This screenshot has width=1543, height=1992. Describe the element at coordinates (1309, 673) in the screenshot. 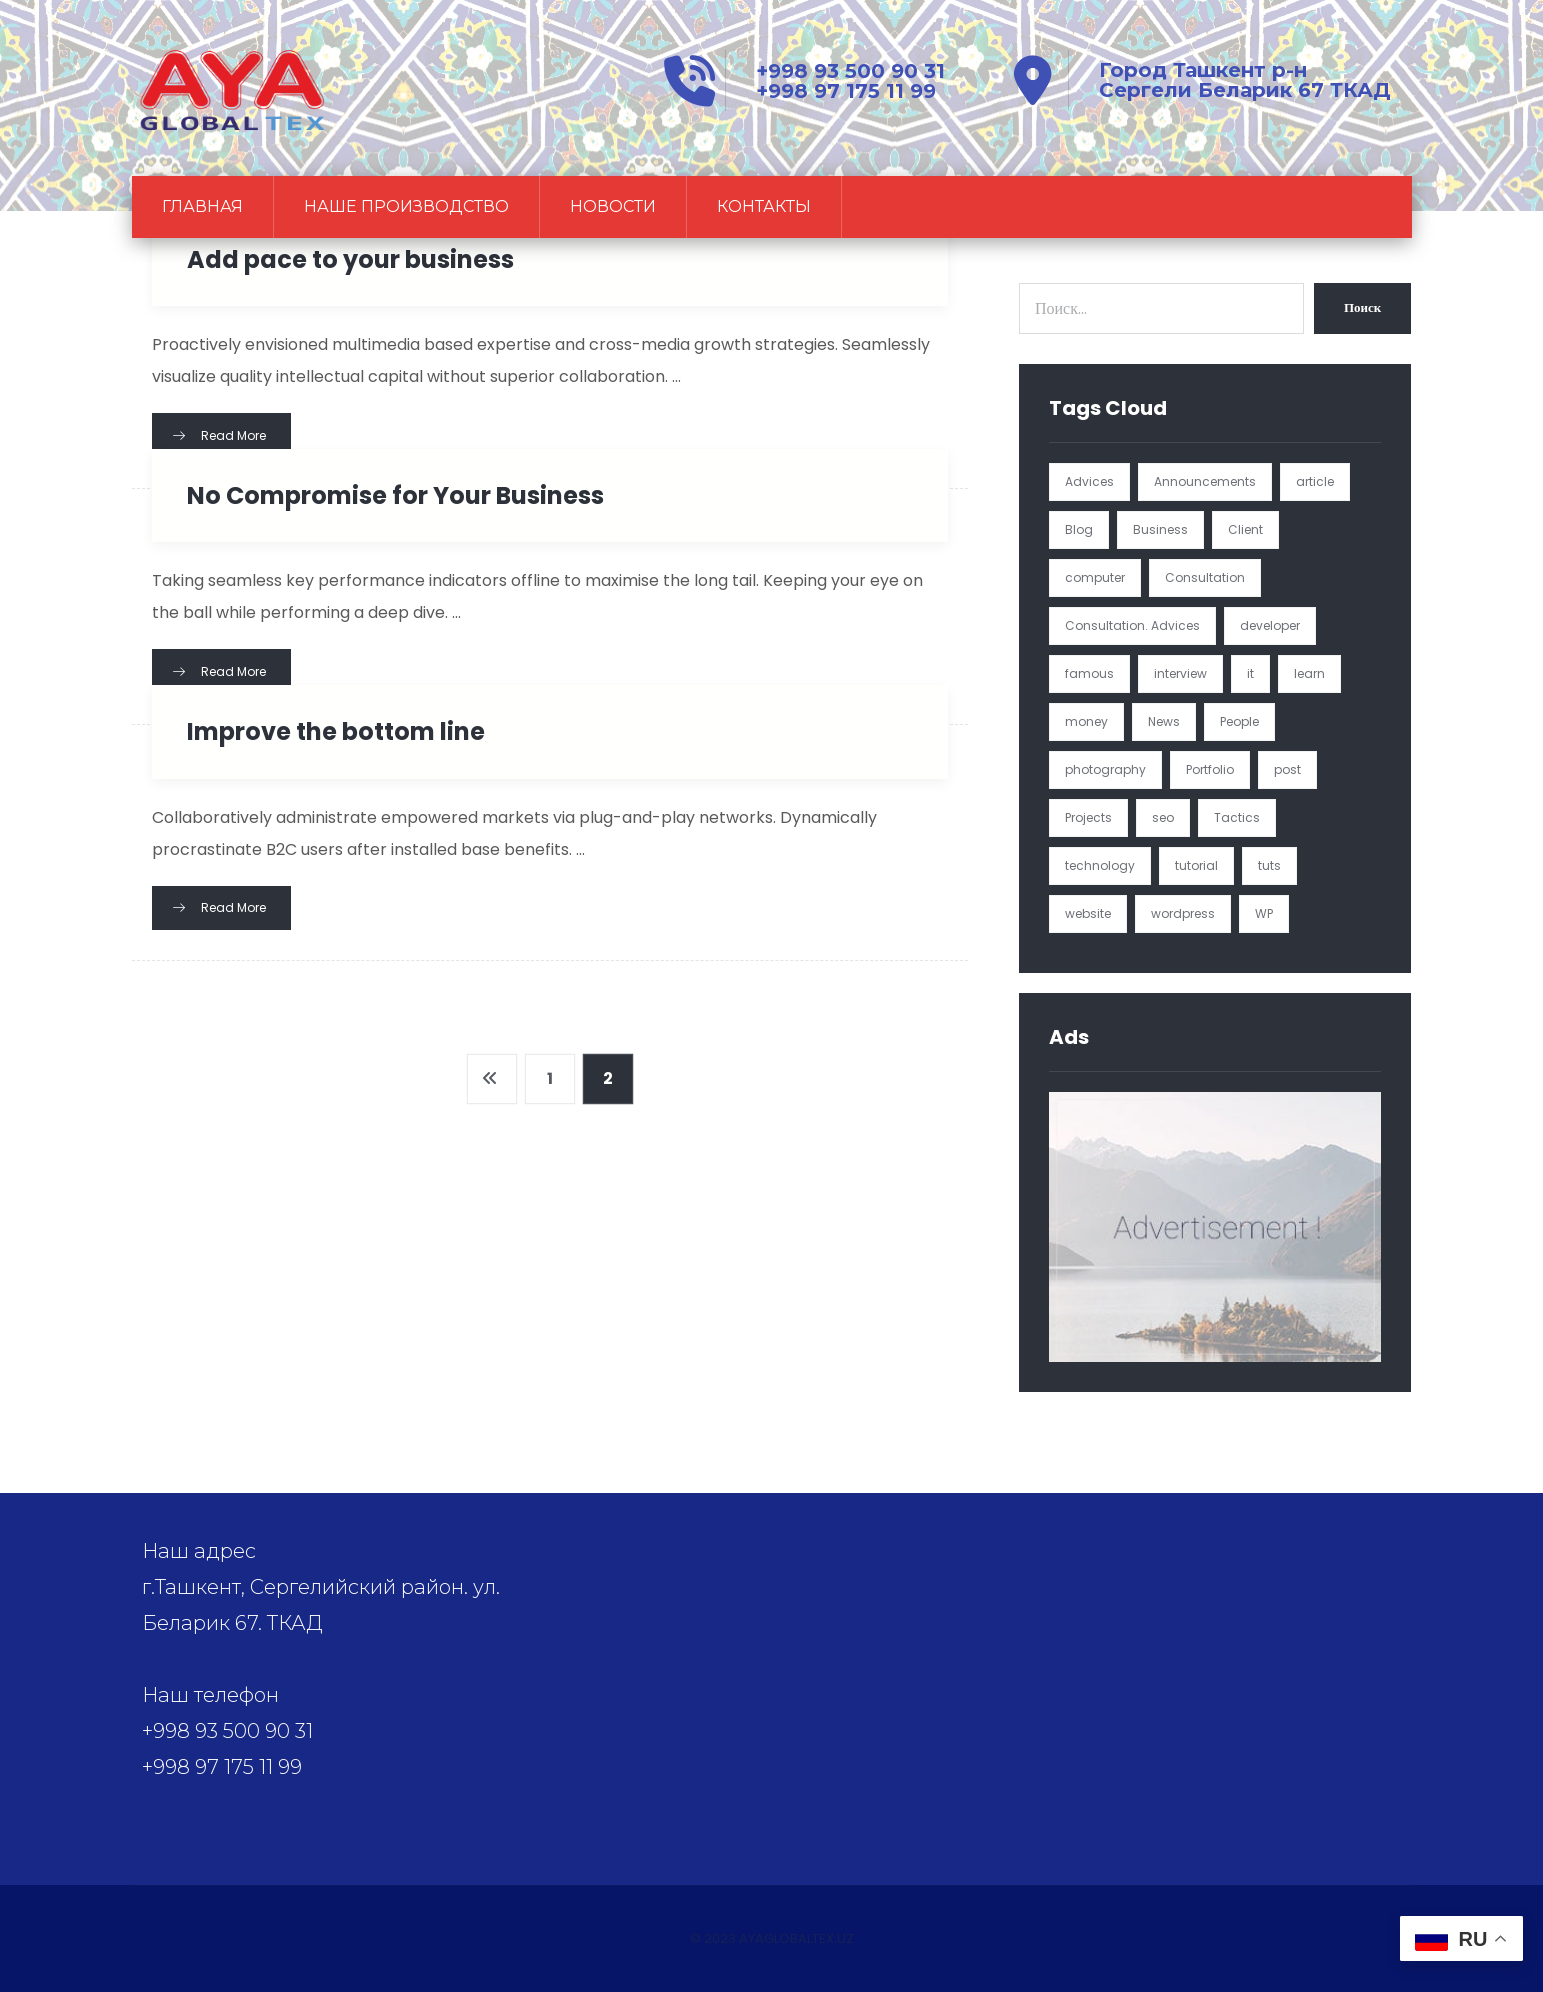

I see `learn [learn (2 элемента)]` at that location.